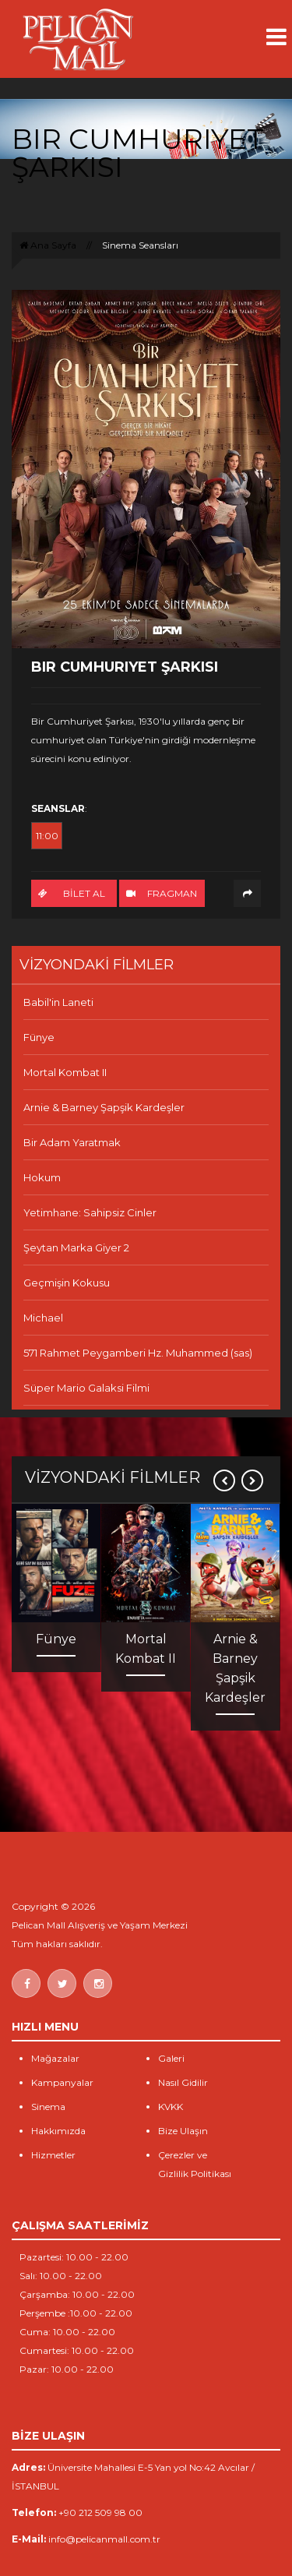 The image size is (292, 2576). What do you see at coordinates (66, 2369) in the screenshot?
I see `Pazar: 10.00 - 22.00` at bounding box center [66, 2369].